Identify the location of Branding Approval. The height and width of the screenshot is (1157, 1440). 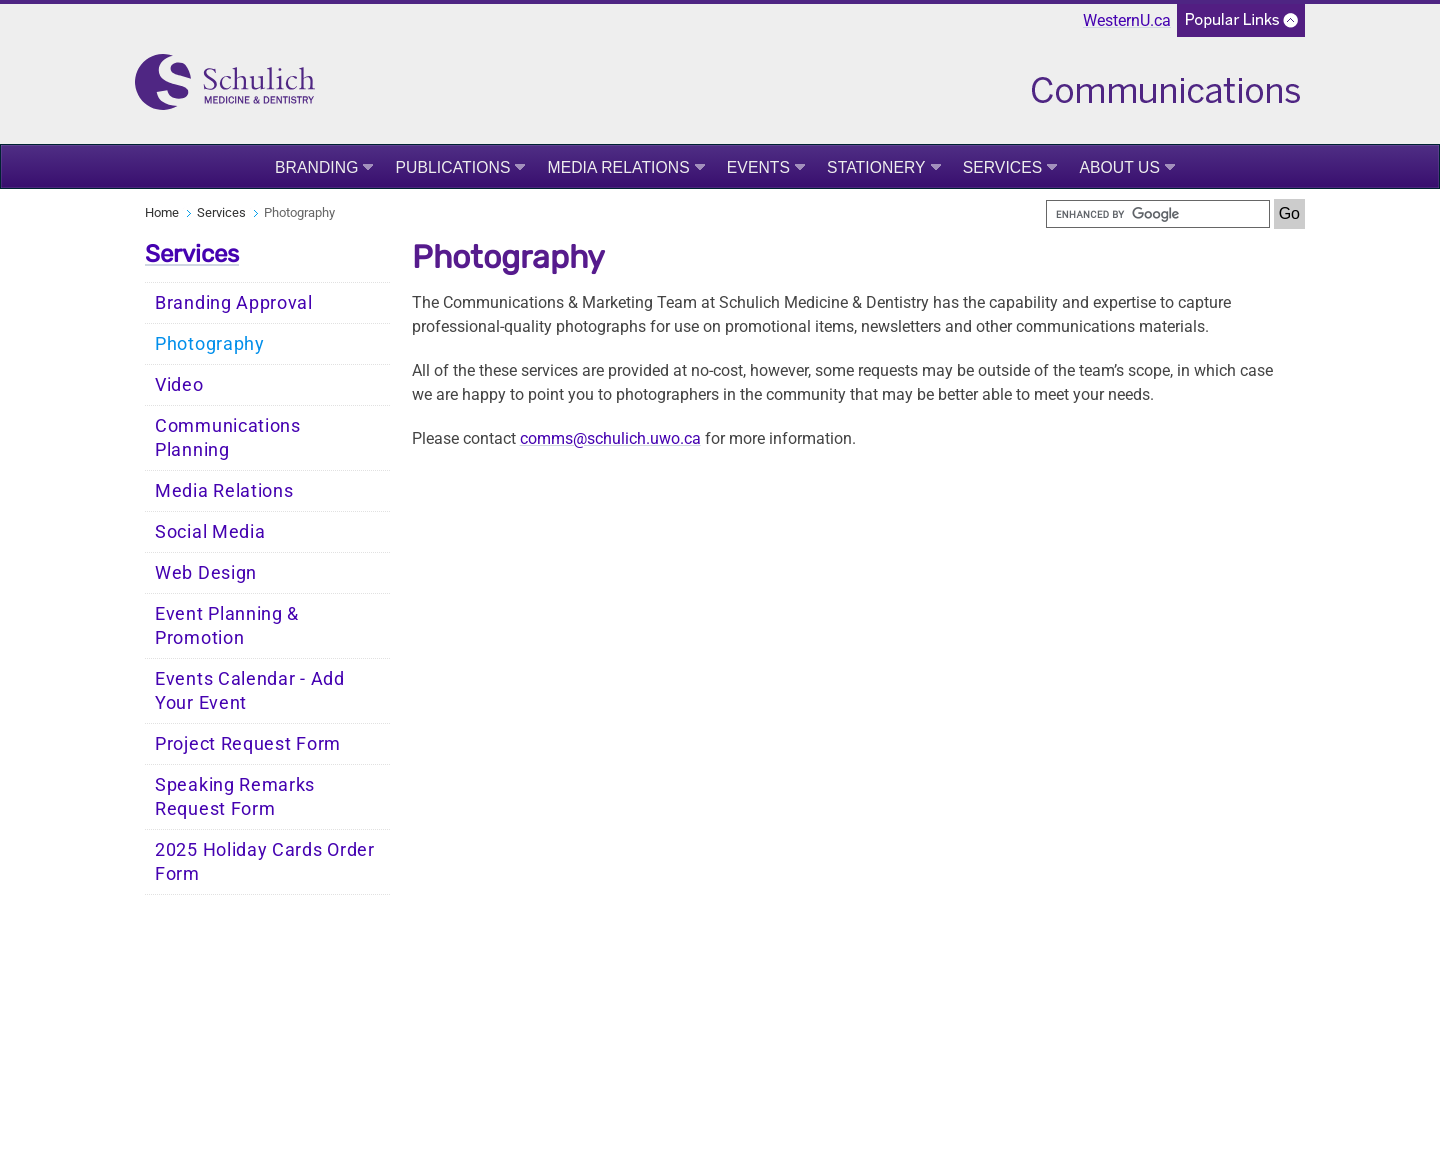
(234, 303).